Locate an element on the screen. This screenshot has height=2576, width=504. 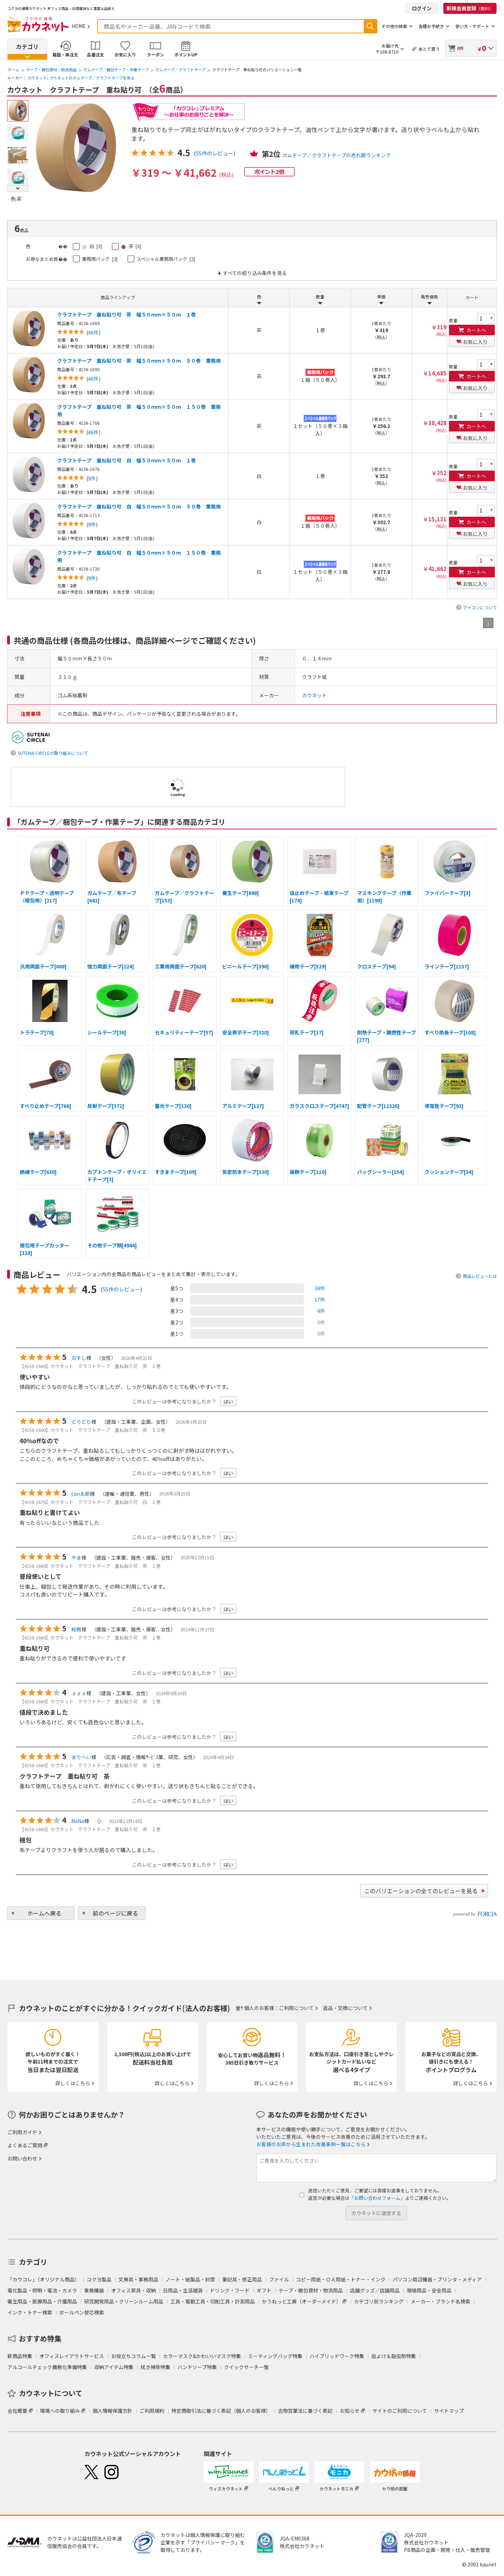
検索 is located at coordinates (370, 26).